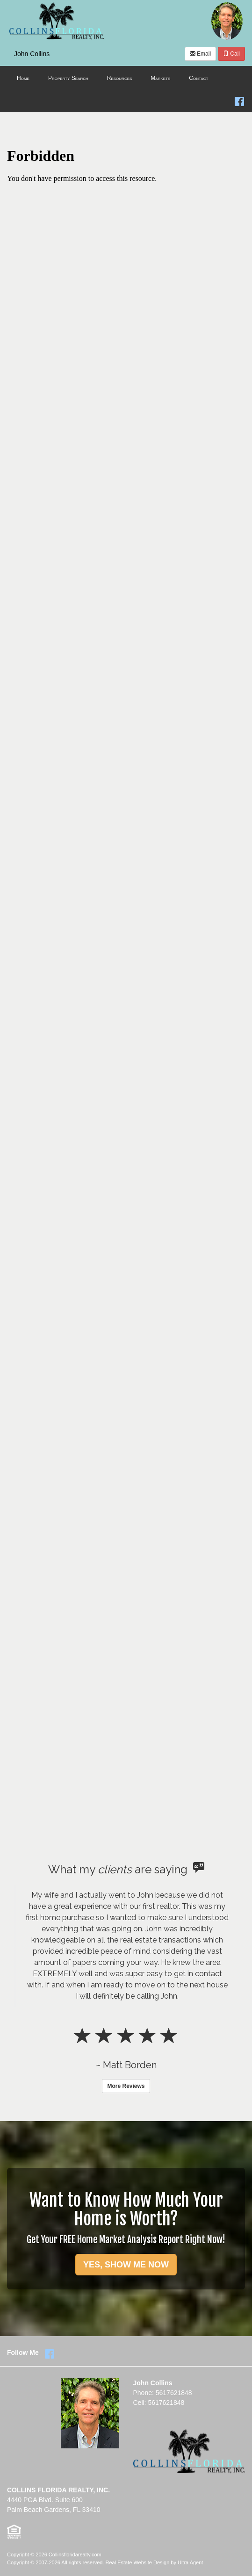 The image size is (252, 2576). Describe the element at coordinates (190, 2562) in the screenshot. I see `Ultra Agent [Opens New Window]` at that location.